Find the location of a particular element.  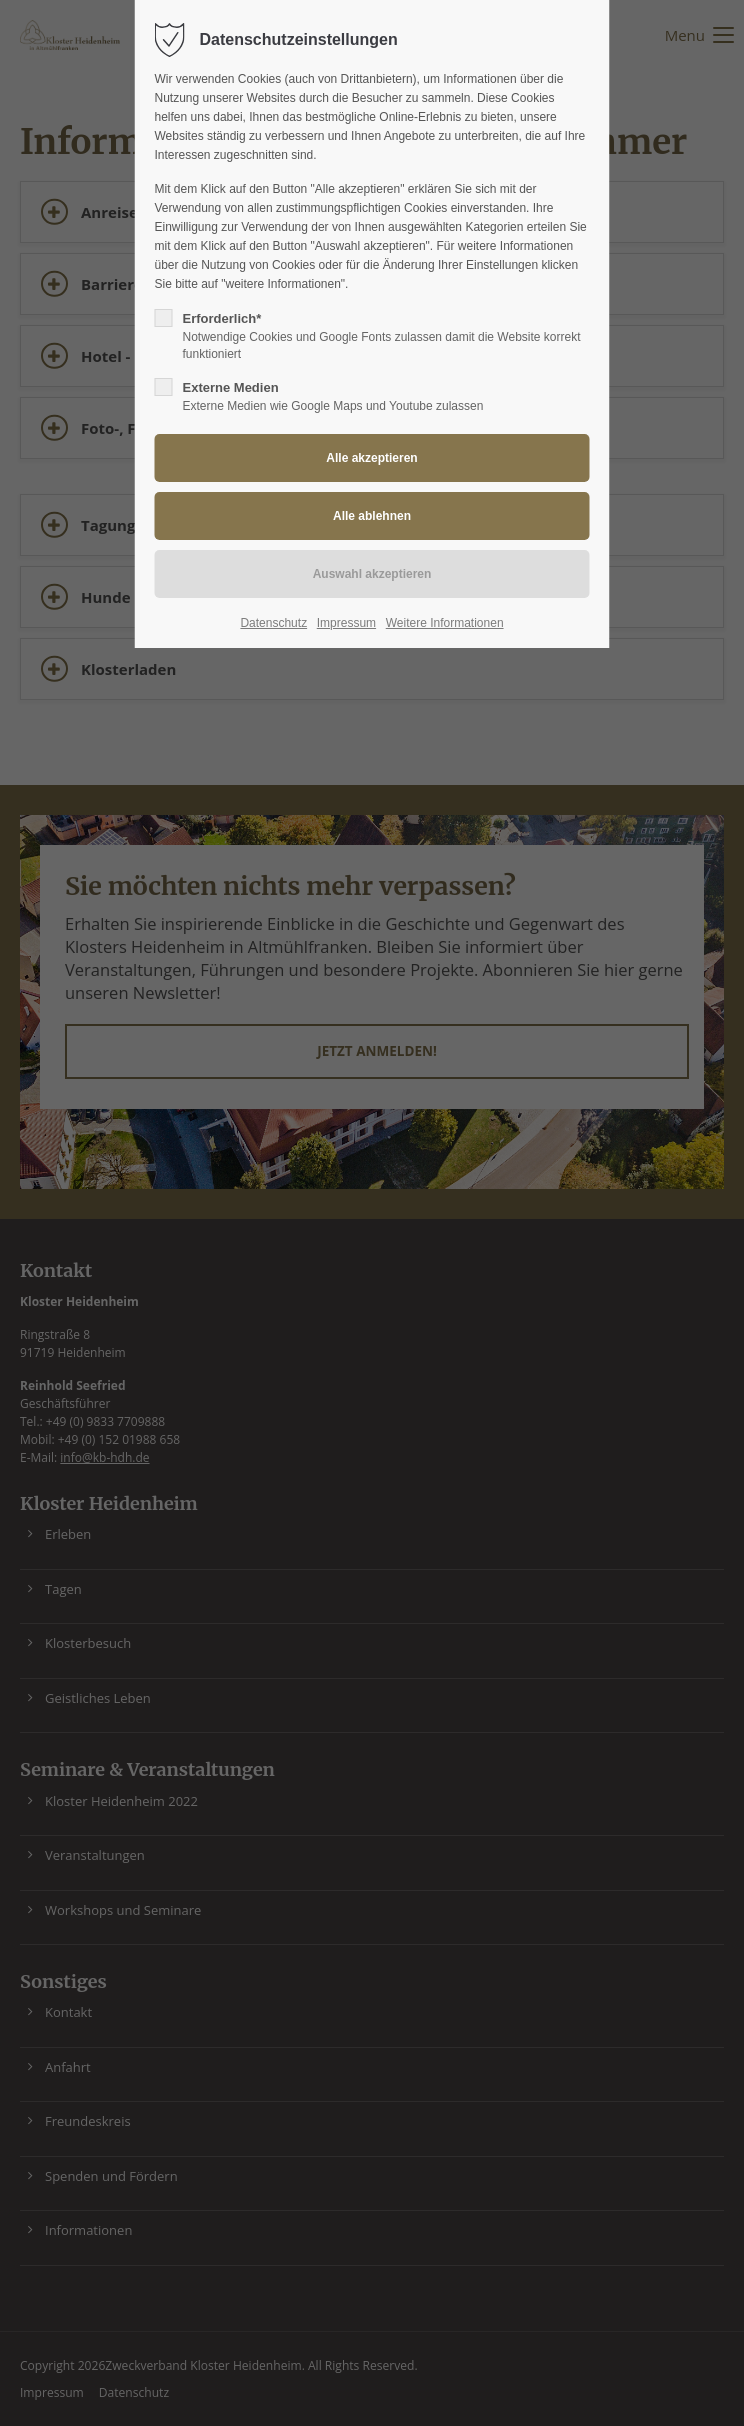

Weitere Informationen is located at coordinates (445, 623).